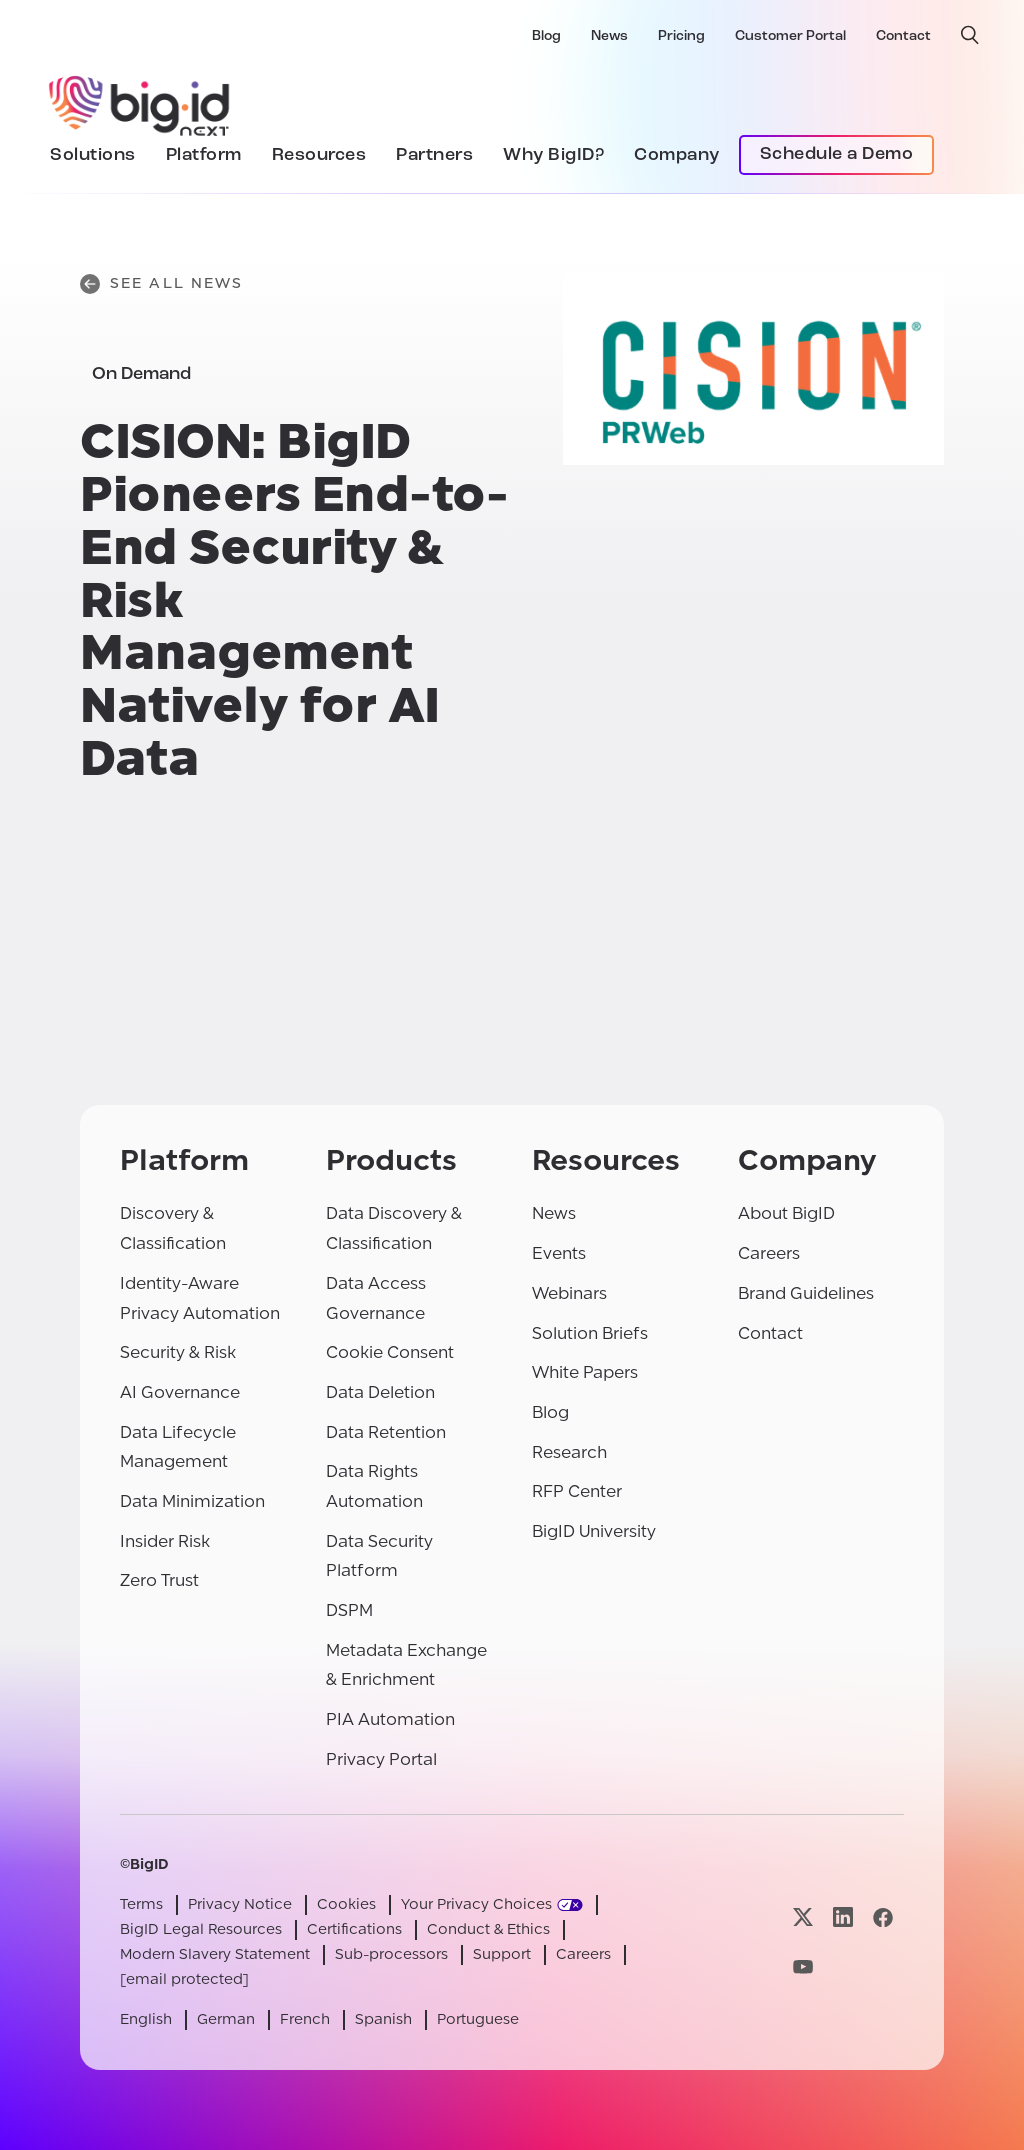 This screenshot has height=2150, width=1024. I want to click on White Papers, so click(585, 1372).